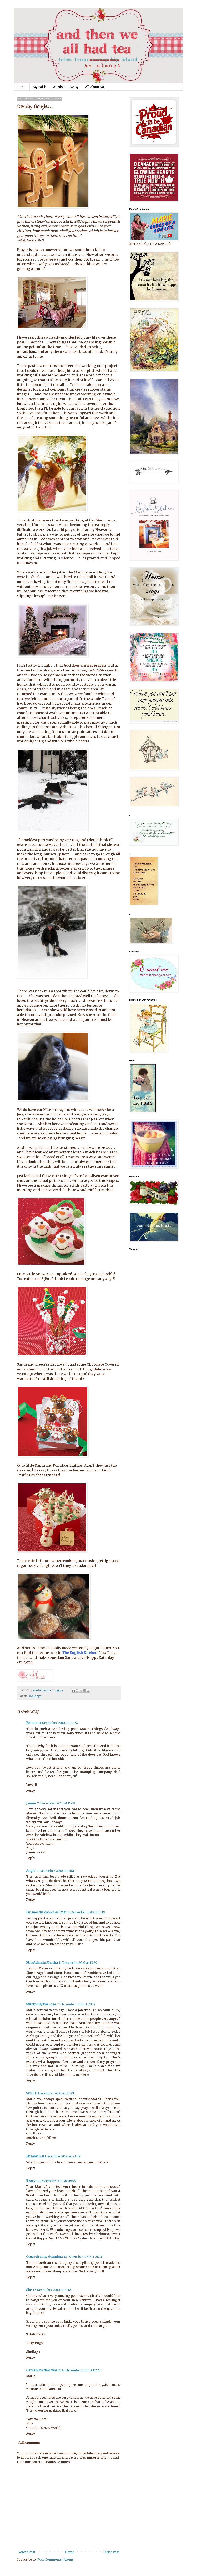 This screenshot has width=197, height=2576. I want to click on Post Comments (Atom), so click(55, 2559).